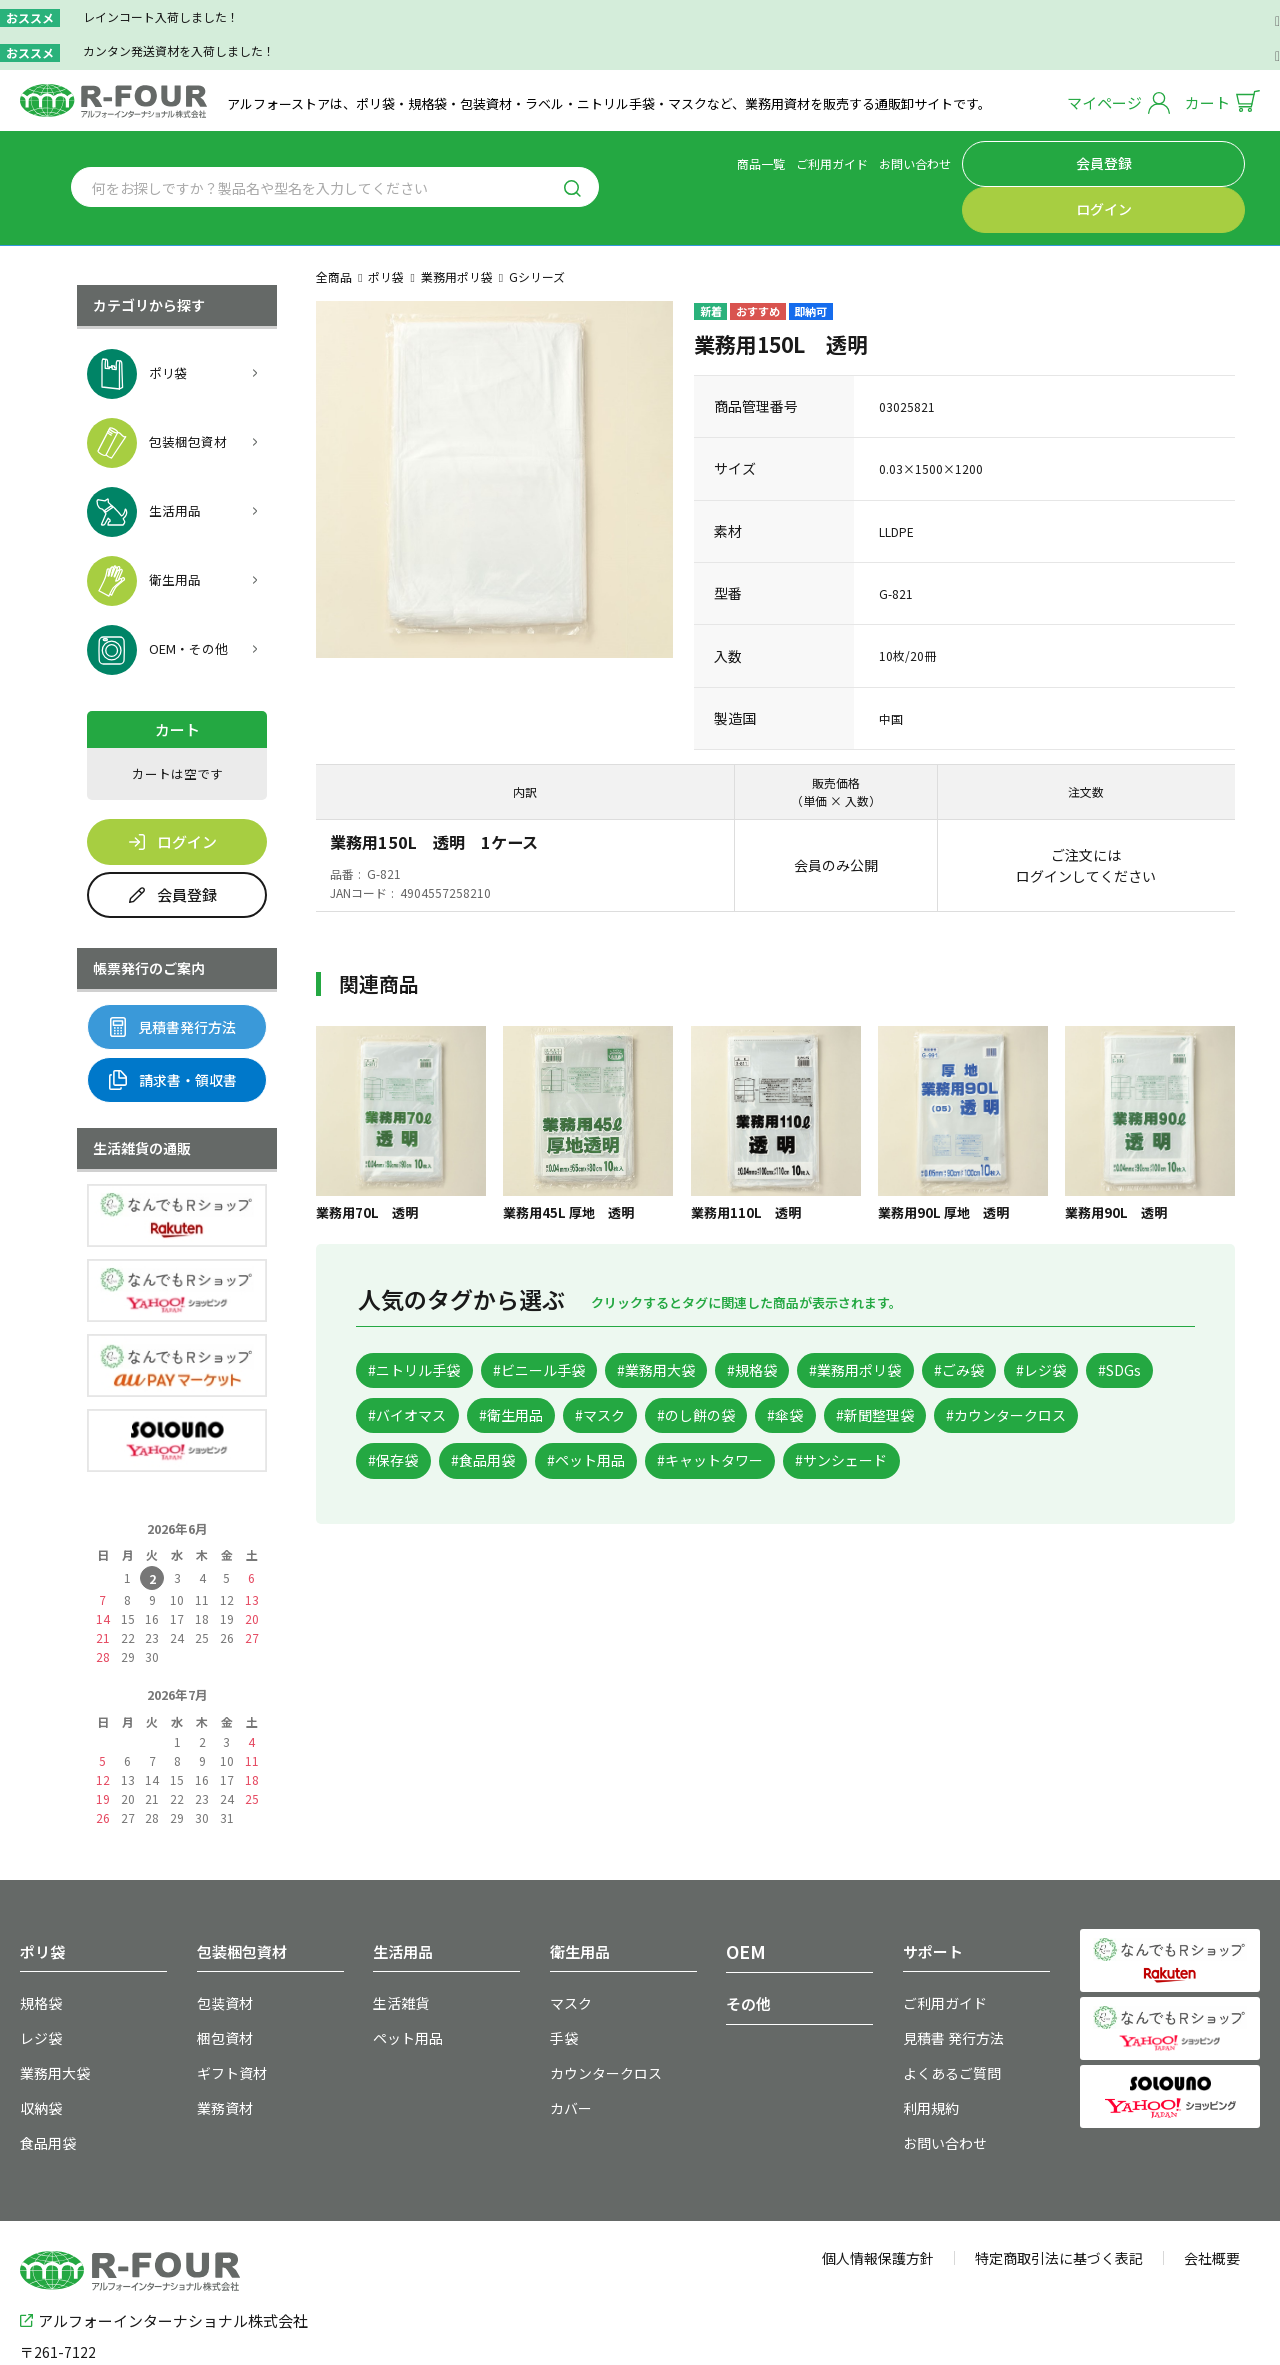 Image resolution: width=1280 pixels, height=2365 pixels. I want to click on 生活雑貨, so click(397, 1950).